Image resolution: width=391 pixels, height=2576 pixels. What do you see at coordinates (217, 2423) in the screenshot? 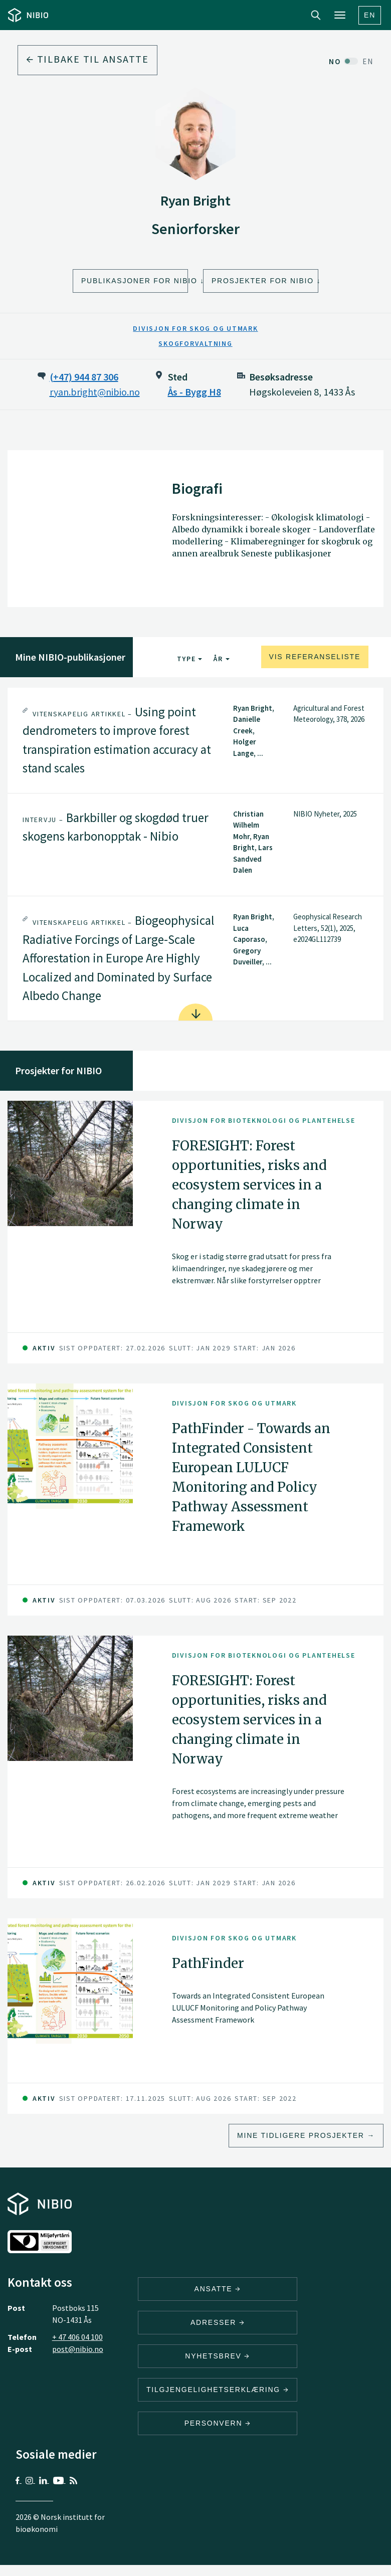
I see `Personvern` at bounding box center [217, 2423].